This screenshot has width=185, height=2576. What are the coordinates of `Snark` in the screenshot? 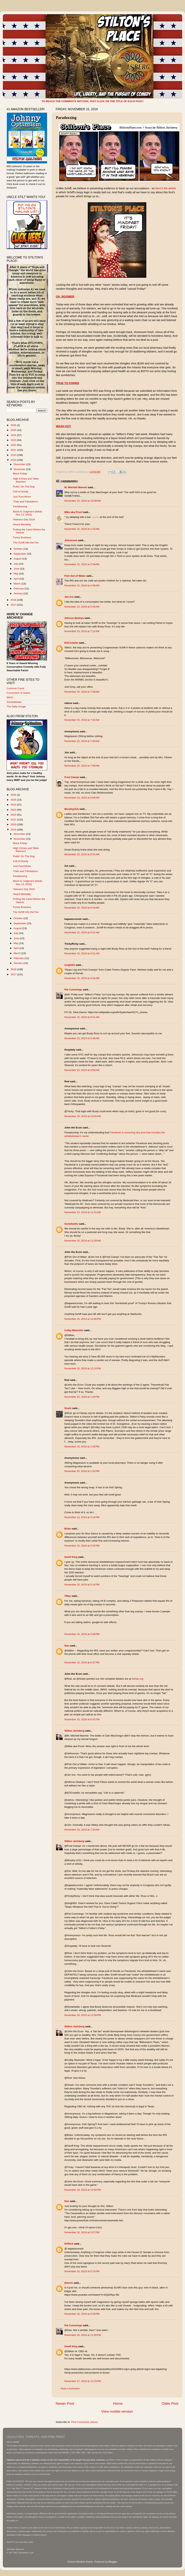 It's located at (68, 1408).